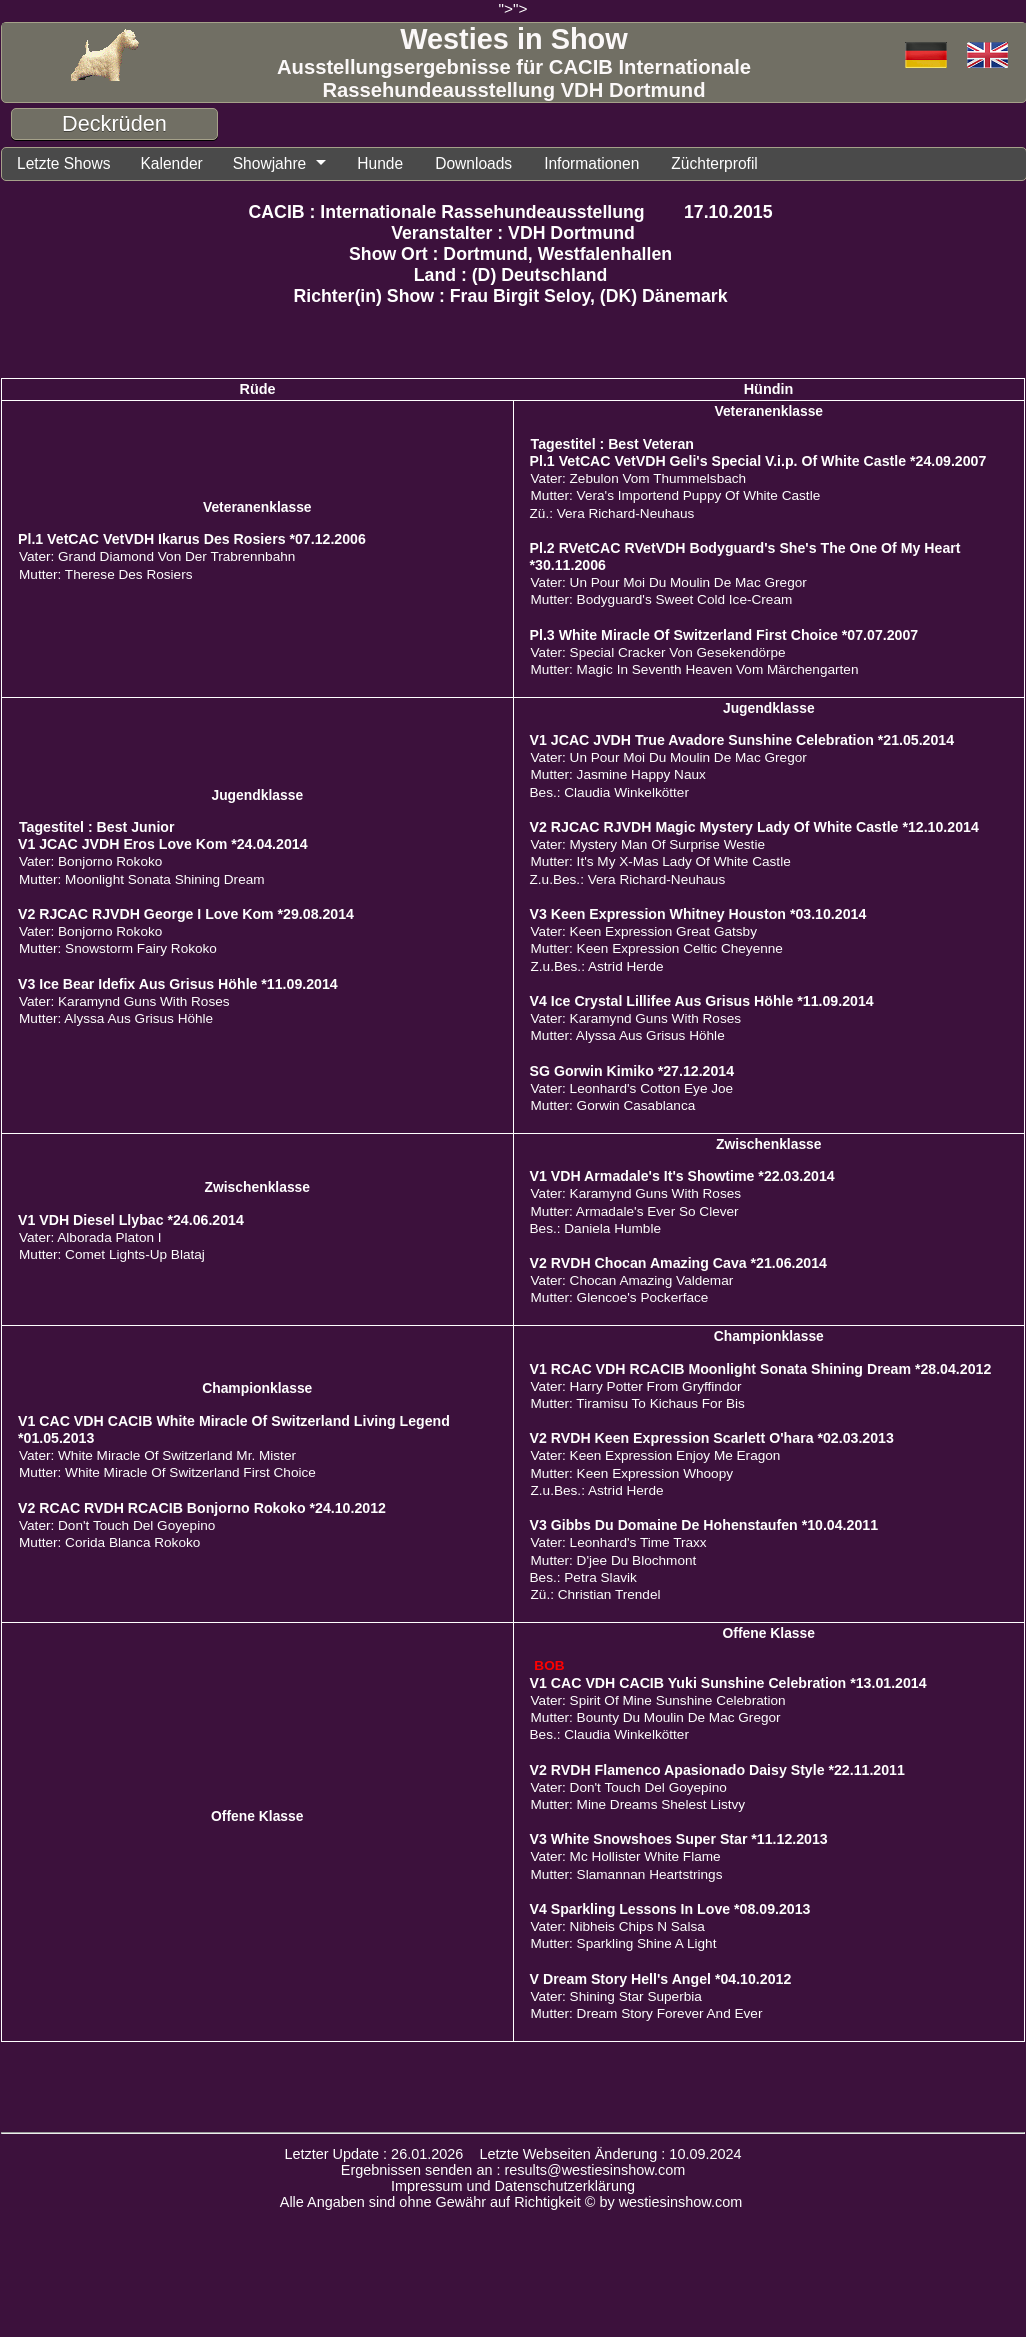 Image resolution: width=1026 pixels, height=2337 pixels. Describe the element at coordinates (114, 123) in the screenshot. I see `Deckrüden` at that location.